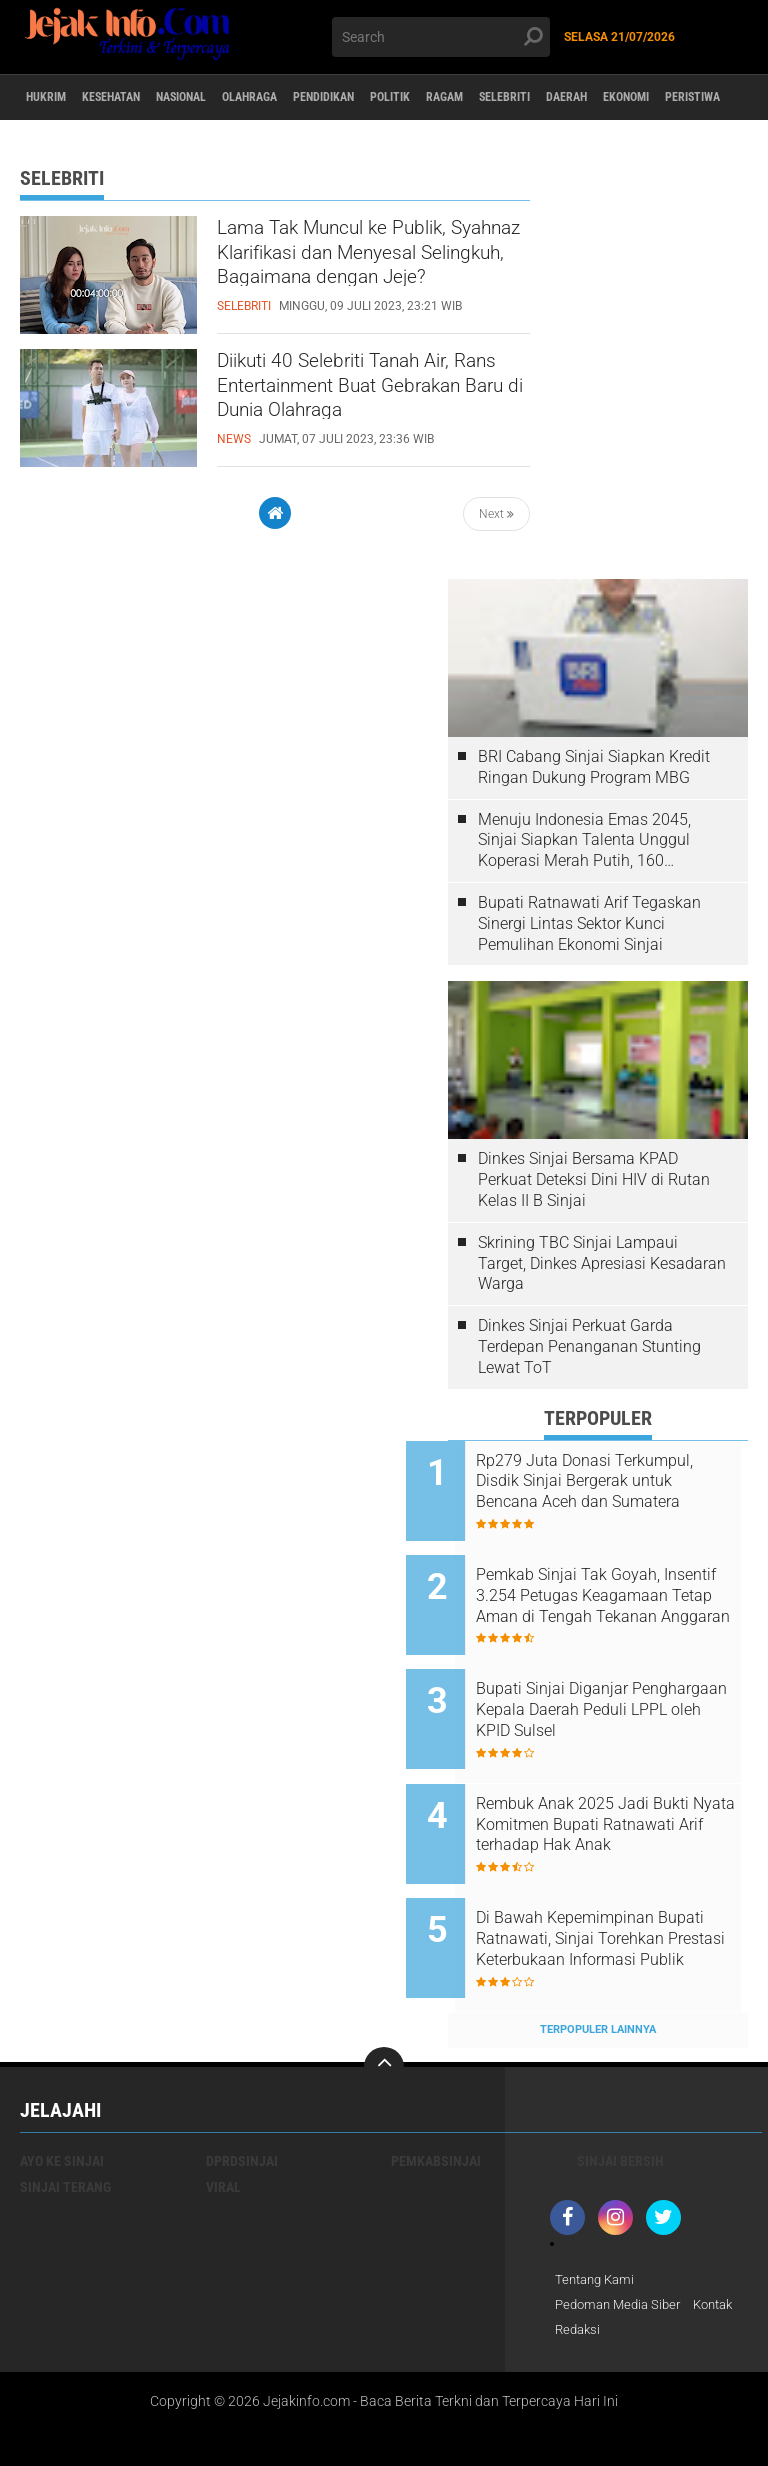 Image resolution: width=768 pixels, height=2466 pixels. I want to click on Bupati Sinjai Diganjar Penghargaan Kepala Daerah Peduli LPPL oleh KPID Sulsel, so click(619, 1683).